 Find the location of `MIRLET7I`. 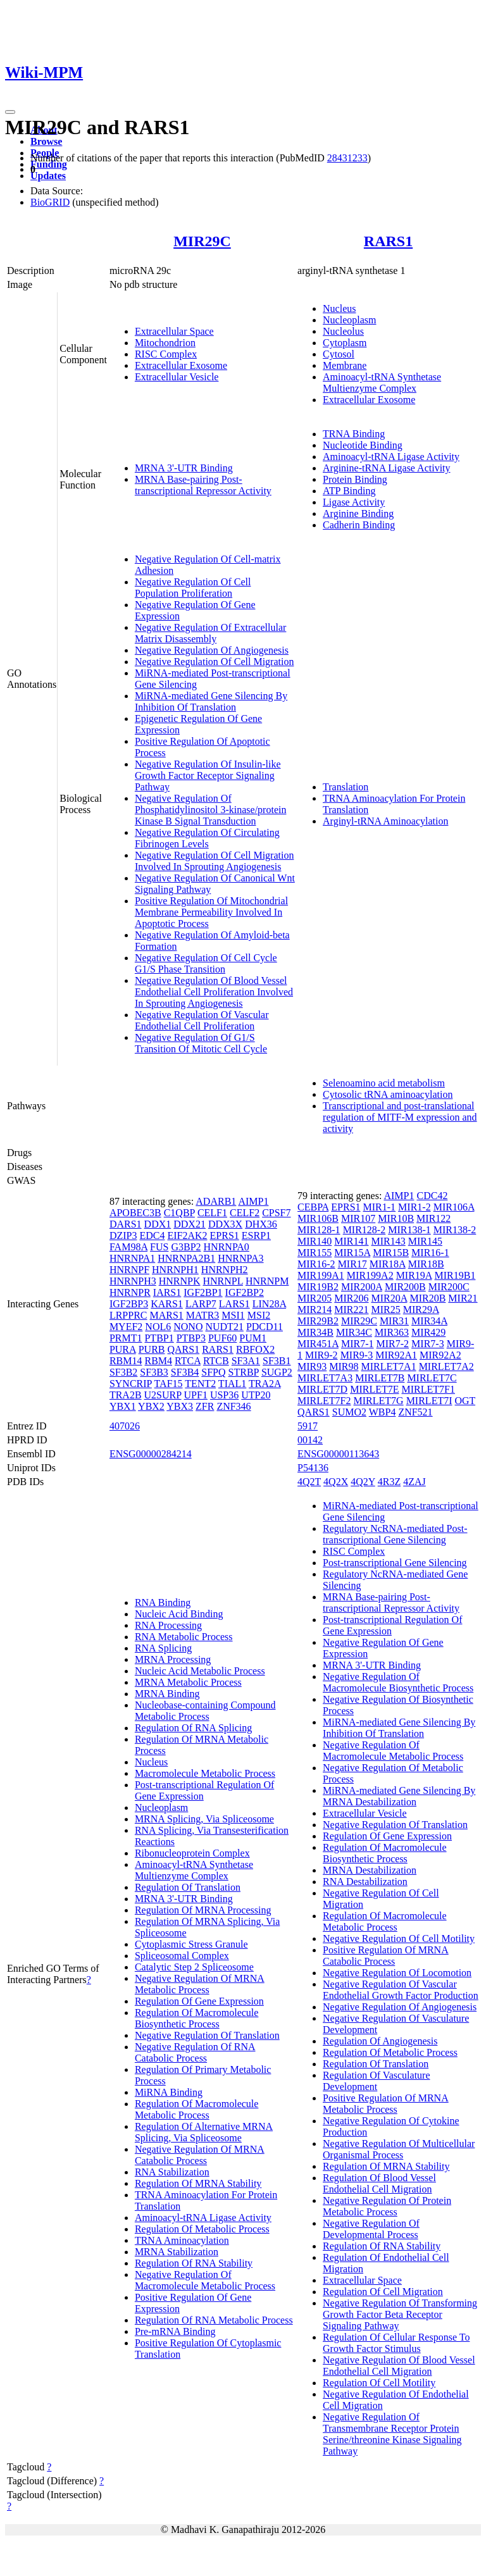

MIRLET7I is located at coordinates (429, 1400).